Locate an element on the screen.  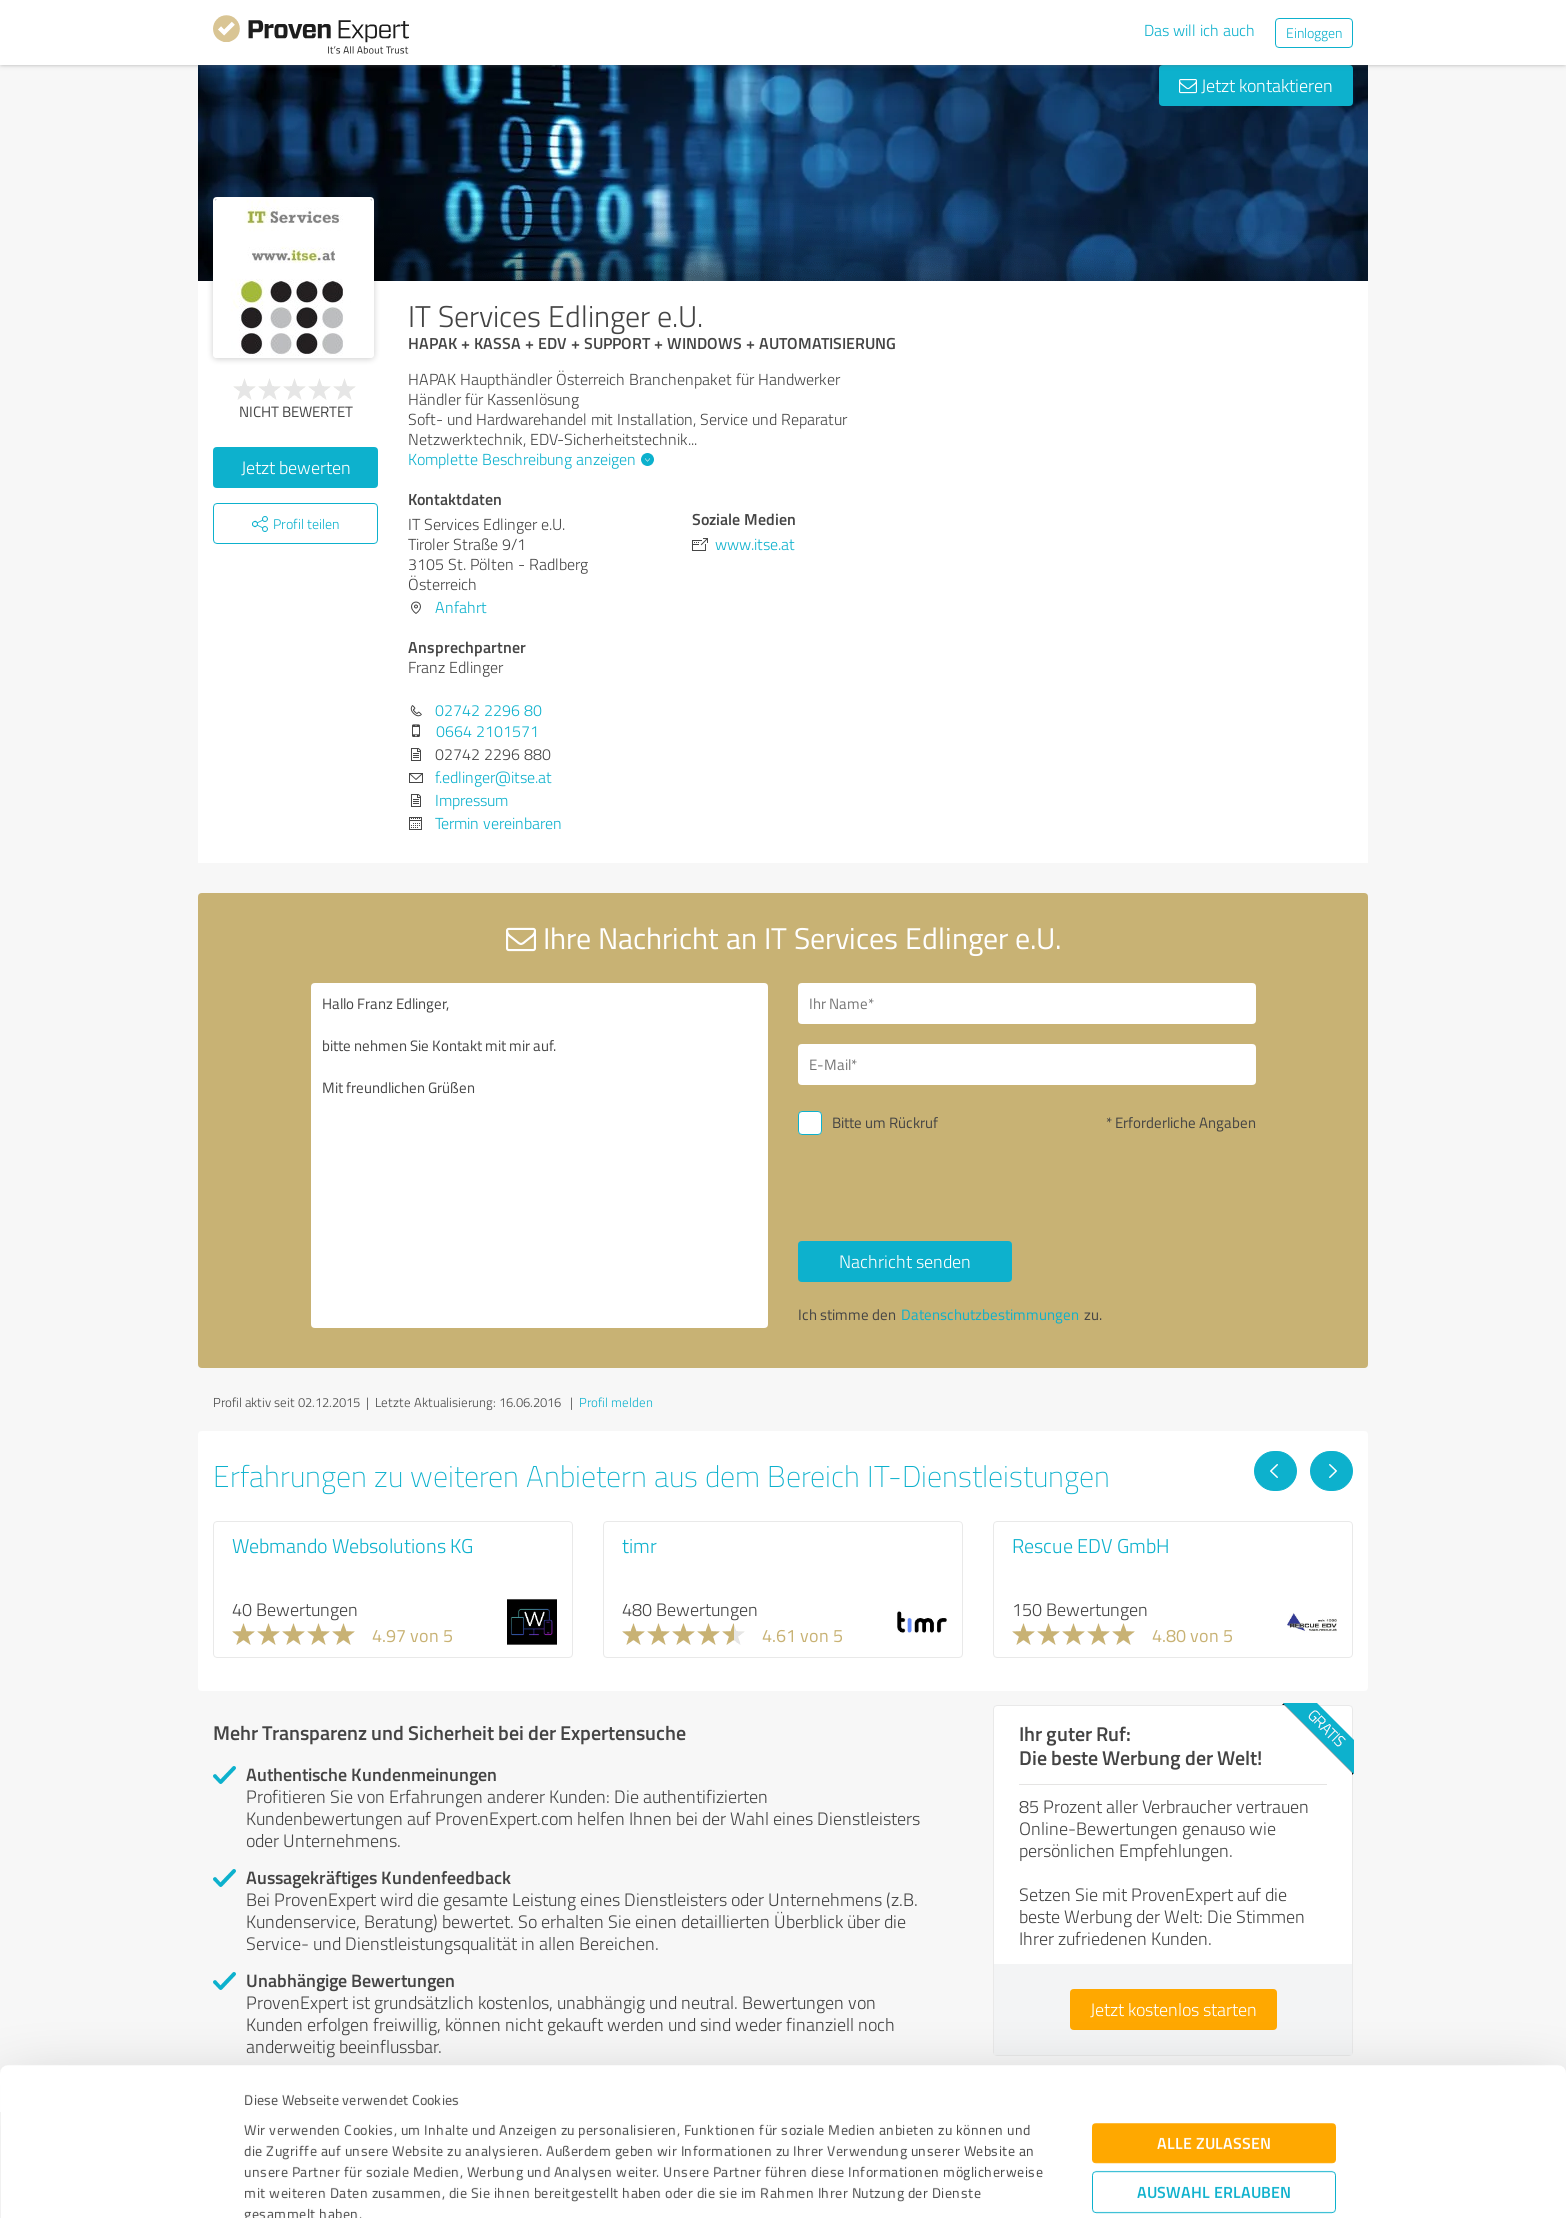
Jetzt bewerten is located at coordinates (296, 467).